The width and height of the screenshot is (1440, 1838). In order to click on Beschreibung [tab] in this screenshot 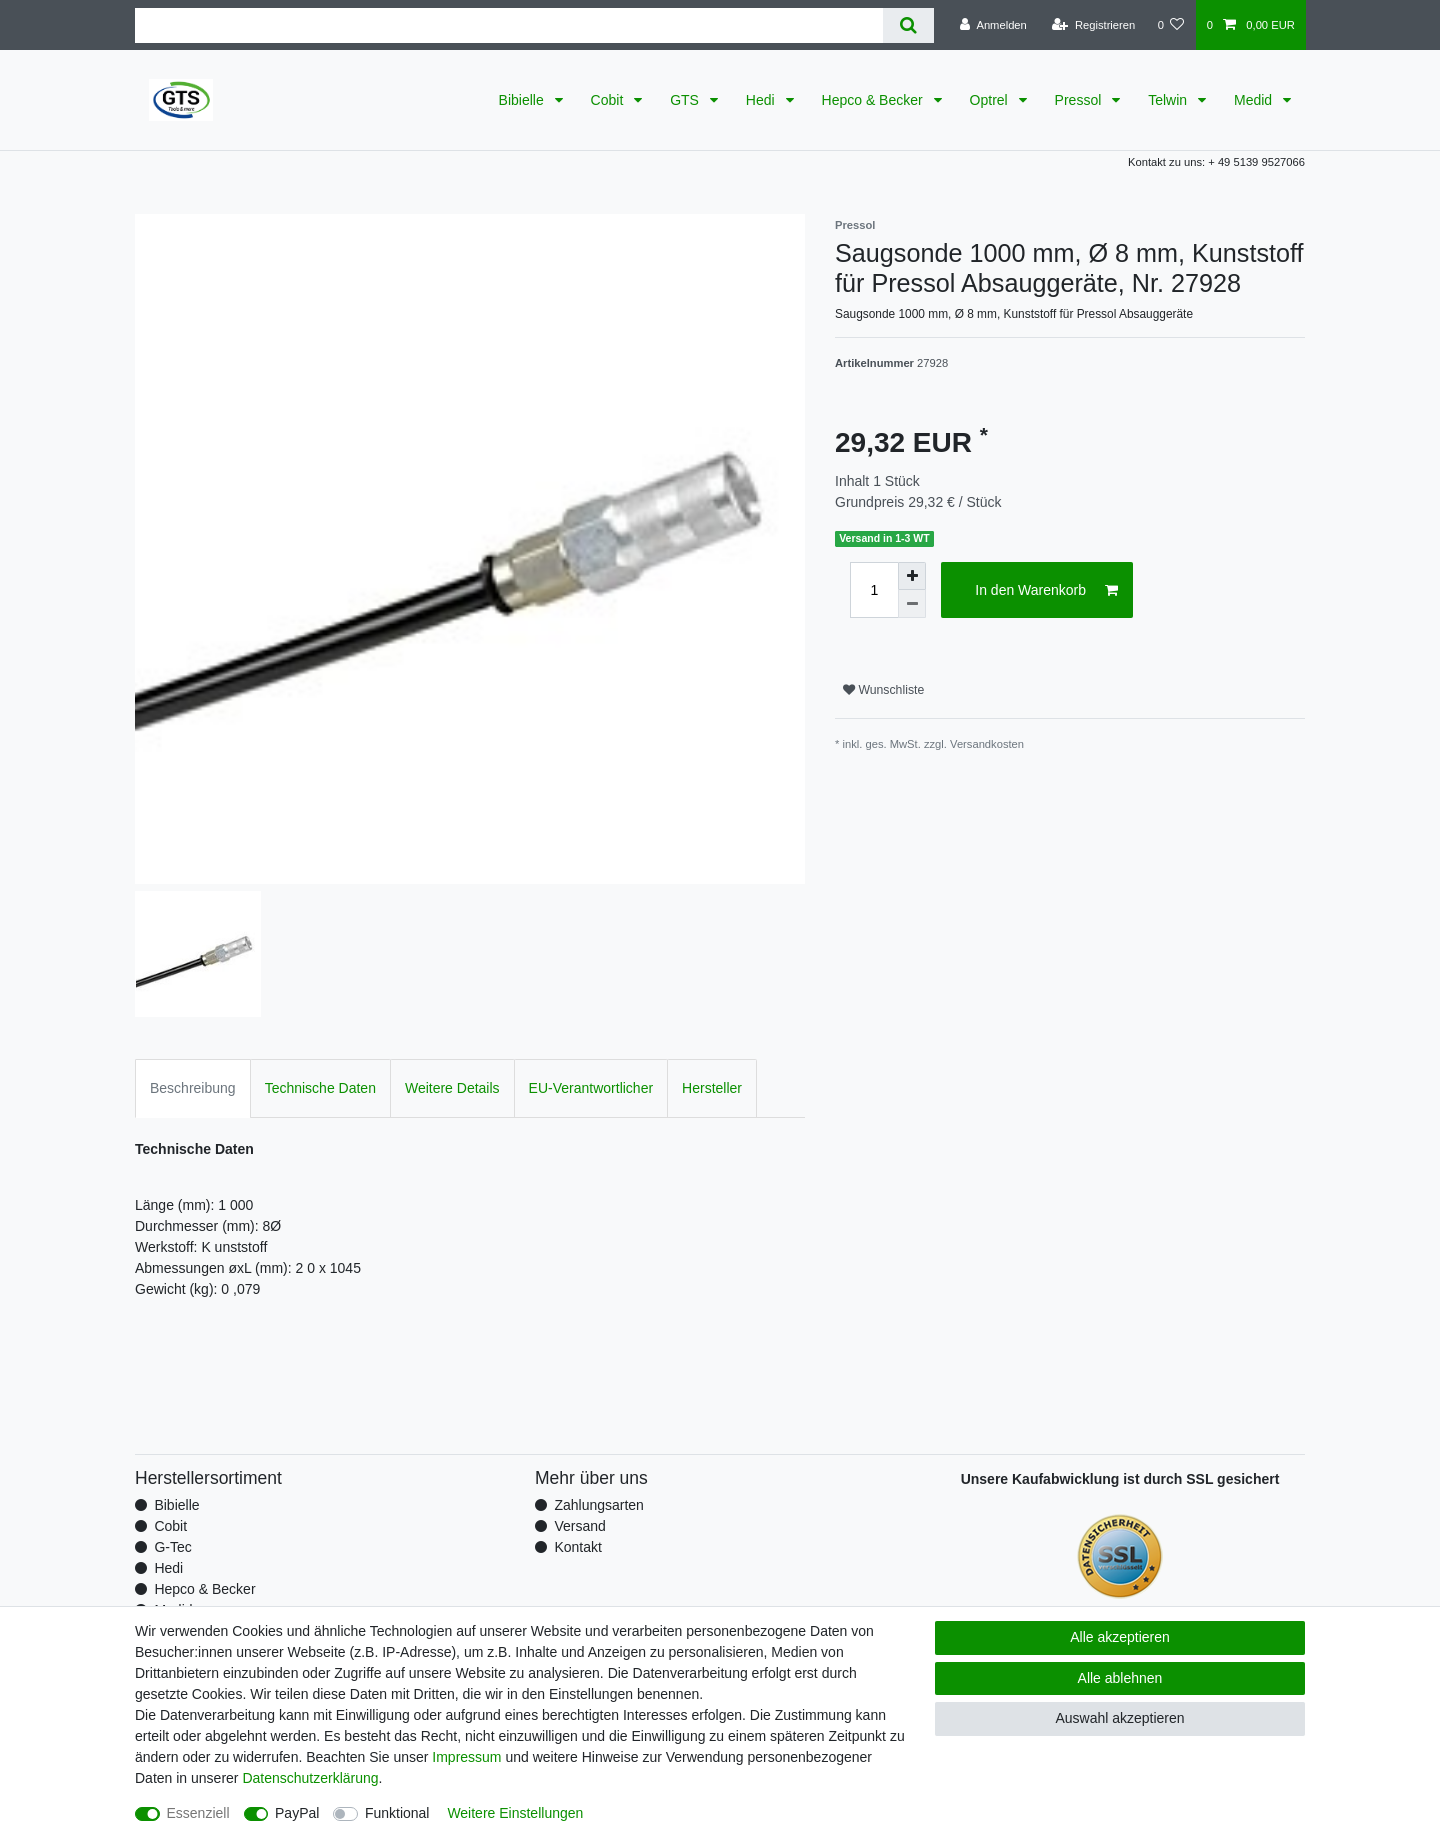, I will do `click(193, 1088)`.